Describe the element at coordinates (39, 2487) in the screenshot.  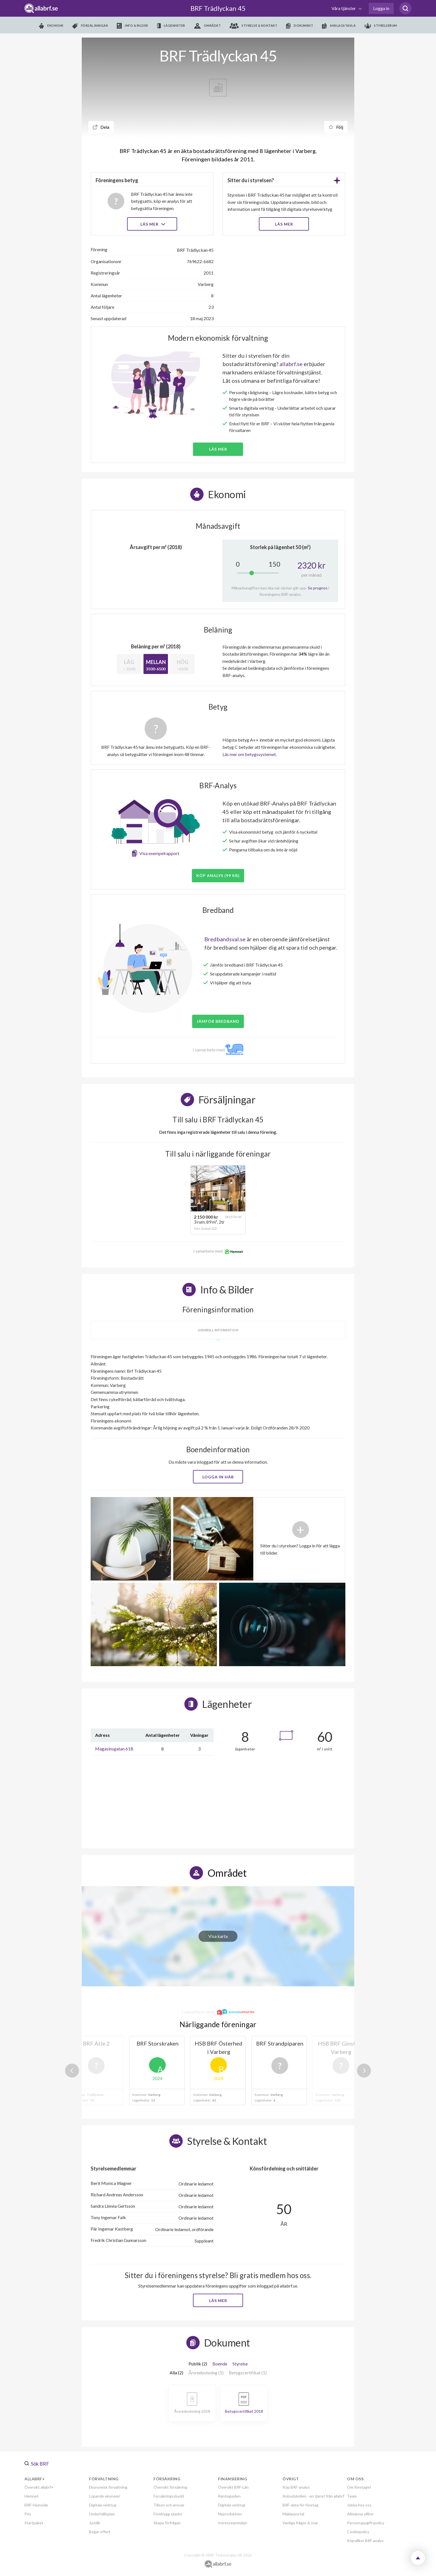
I see `Översikt allabrf+` at that location.